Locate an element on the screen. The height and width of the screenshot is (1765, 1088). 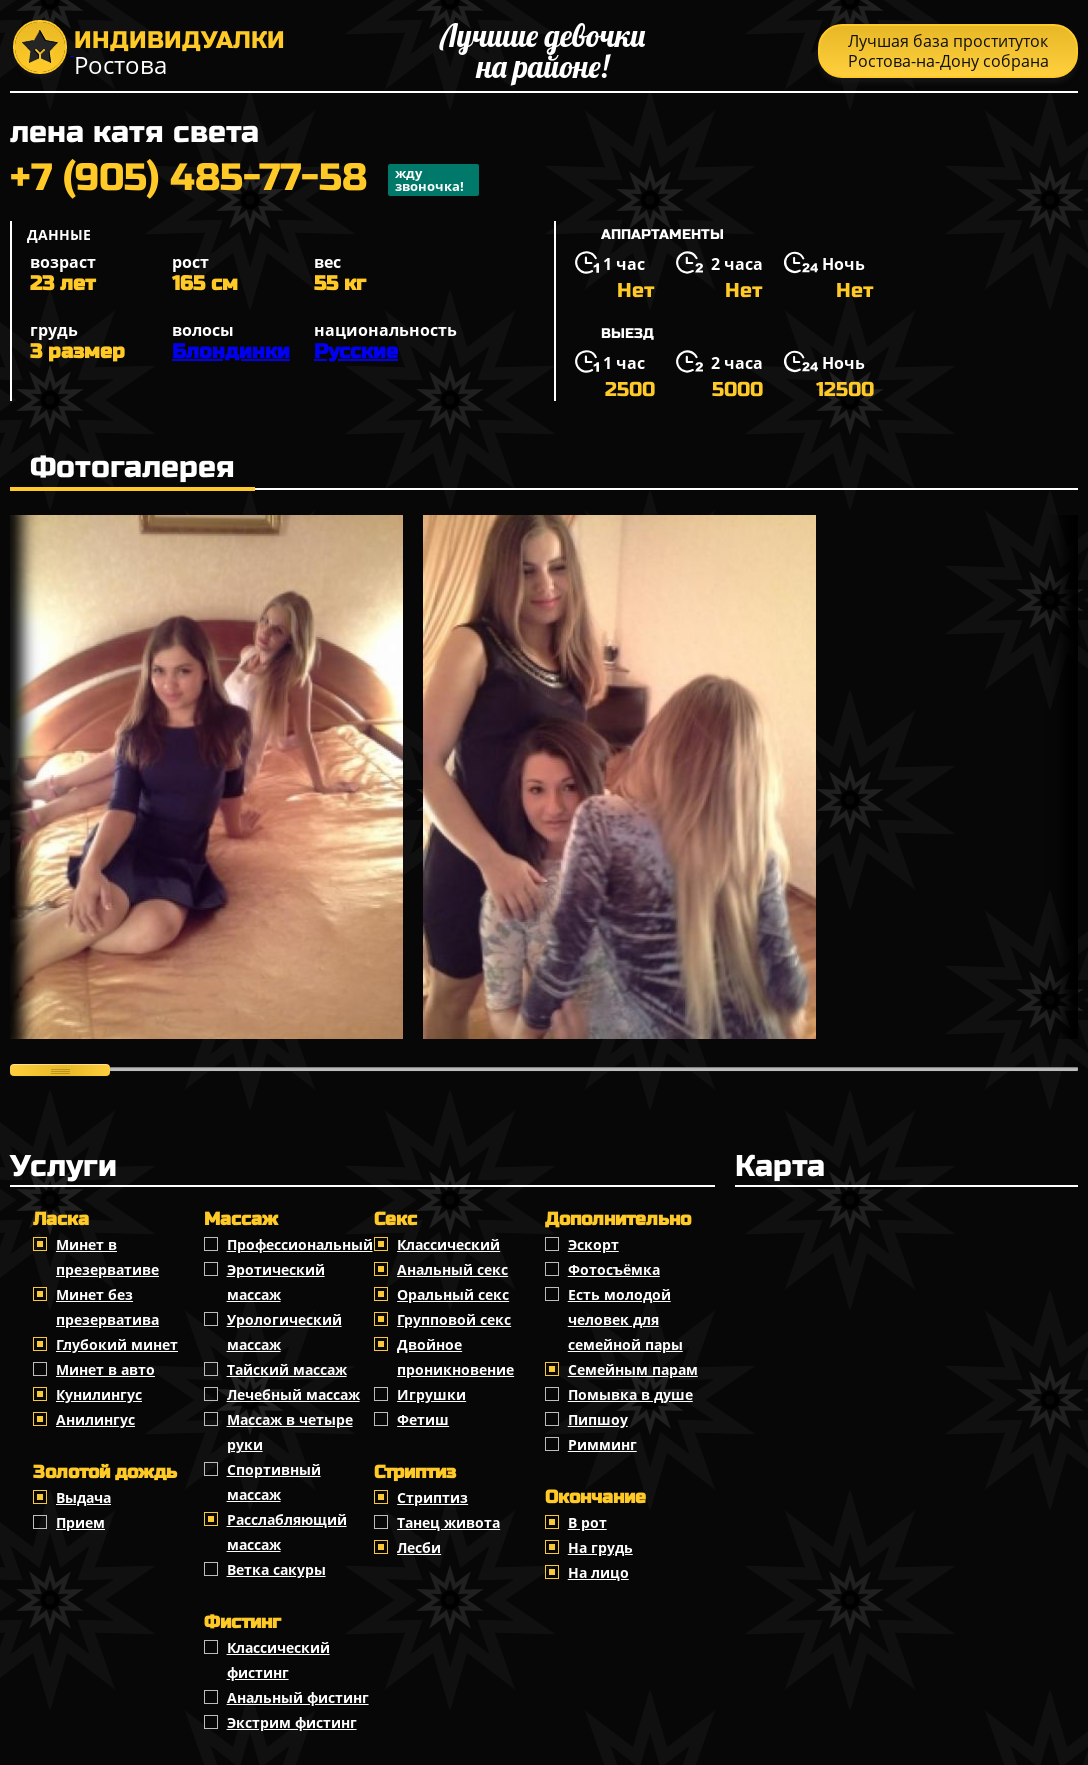
Анальный секс is located at coordinates (452, 1269).